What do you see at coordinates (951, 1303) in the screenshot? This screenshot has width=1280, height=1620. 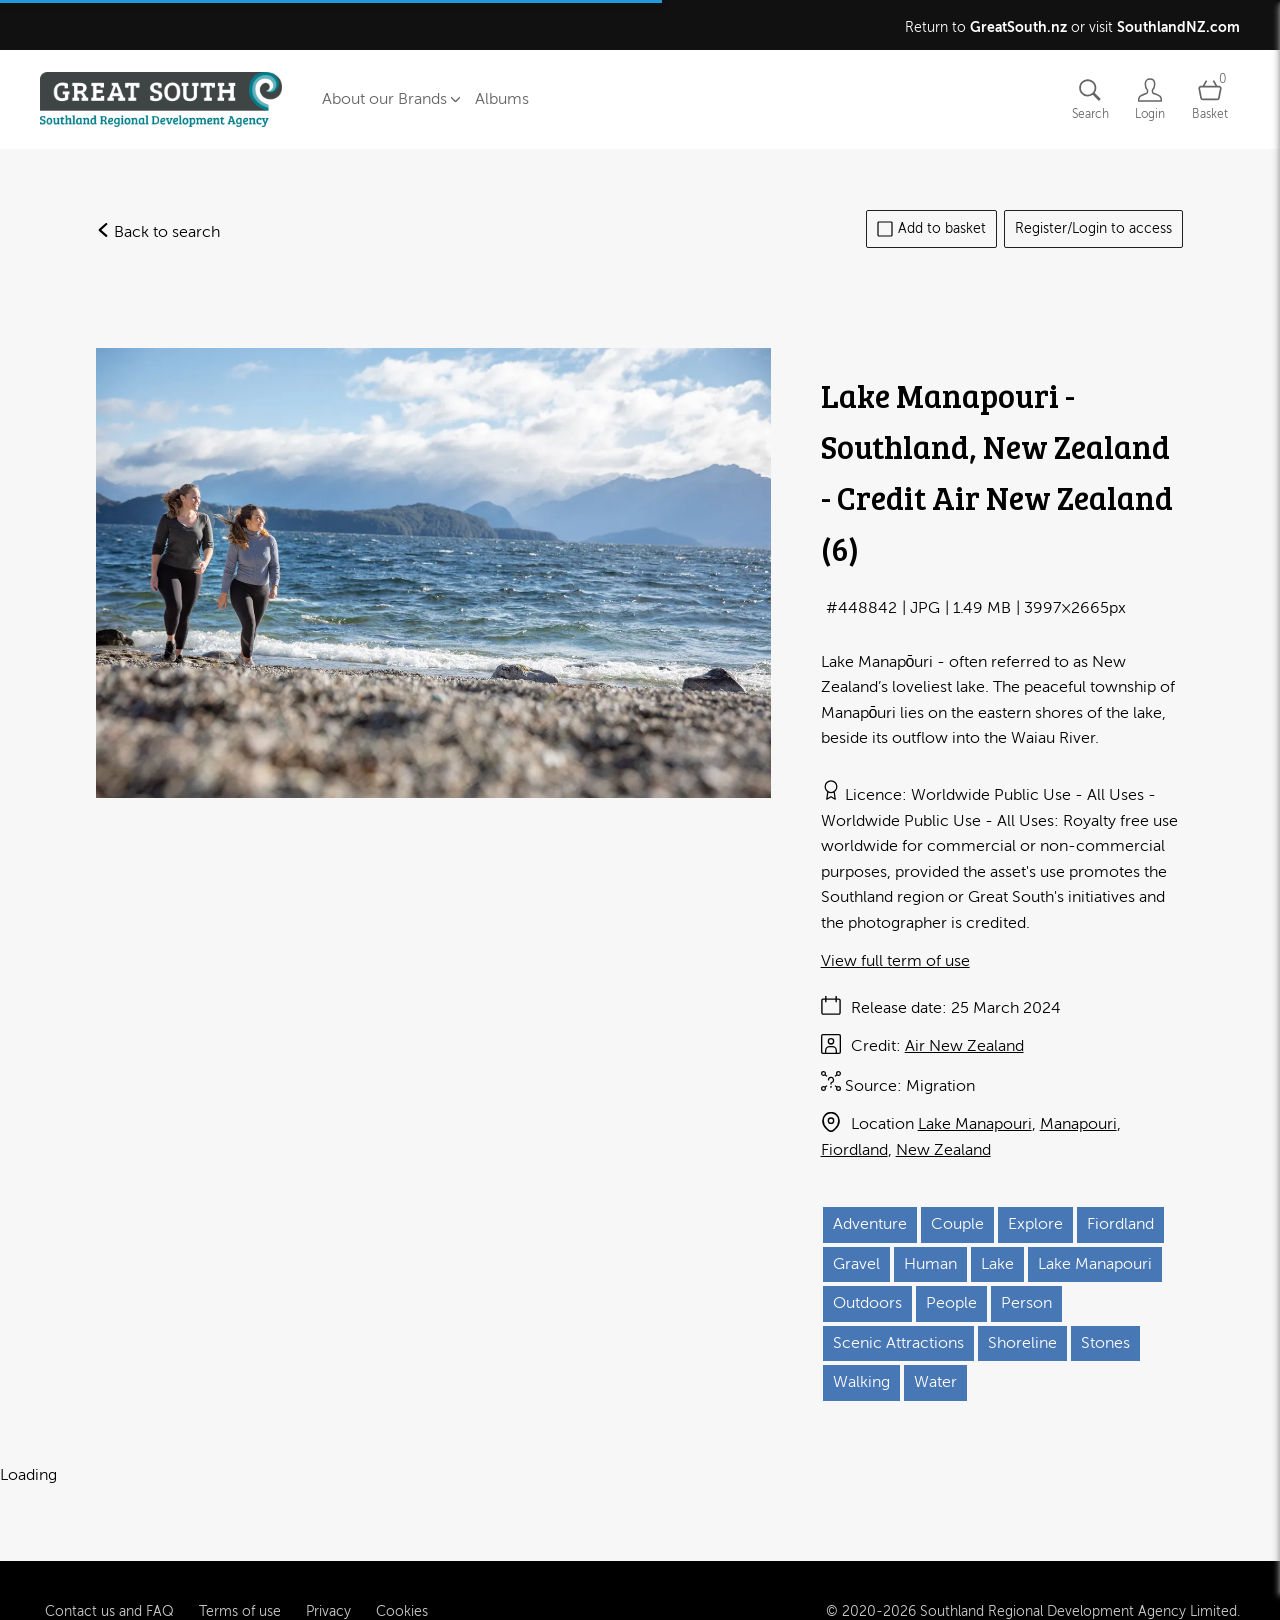 I see `People` at bounding box center [951, 1303].